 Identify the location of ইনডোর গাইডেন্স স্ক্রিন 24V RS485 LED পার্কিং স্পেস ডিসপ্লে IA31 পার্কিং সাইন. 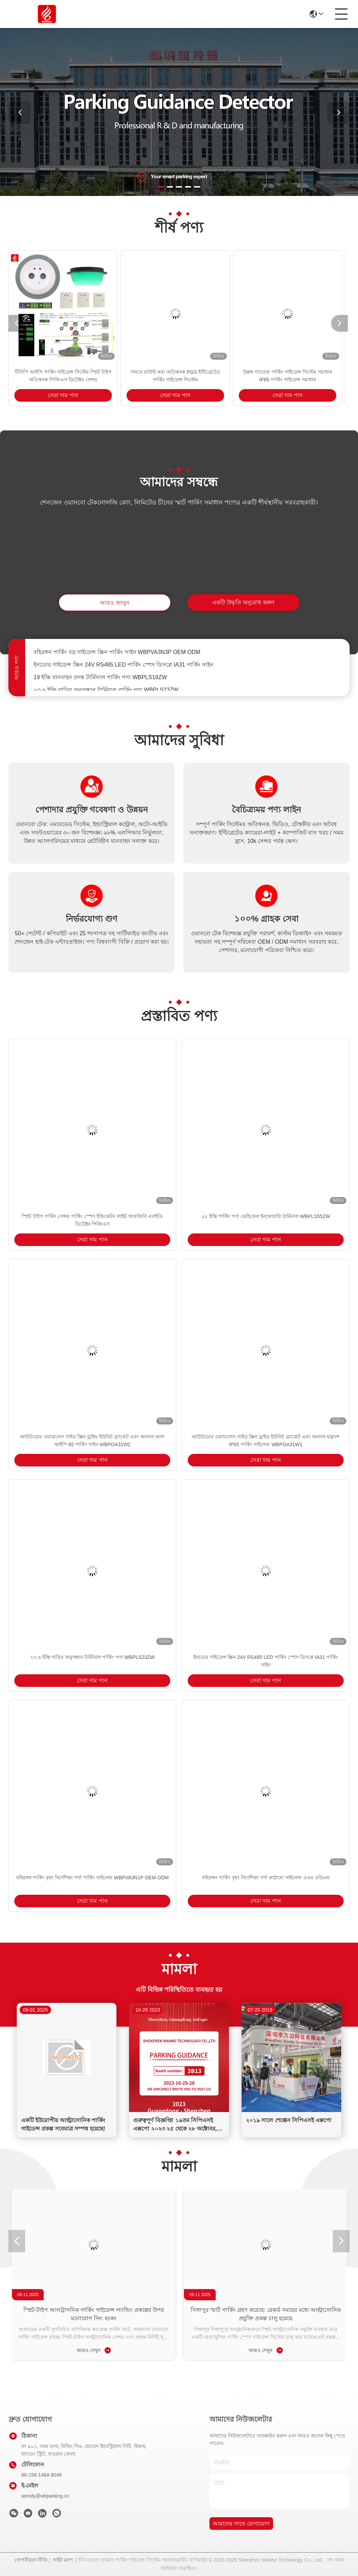
(124, 667).